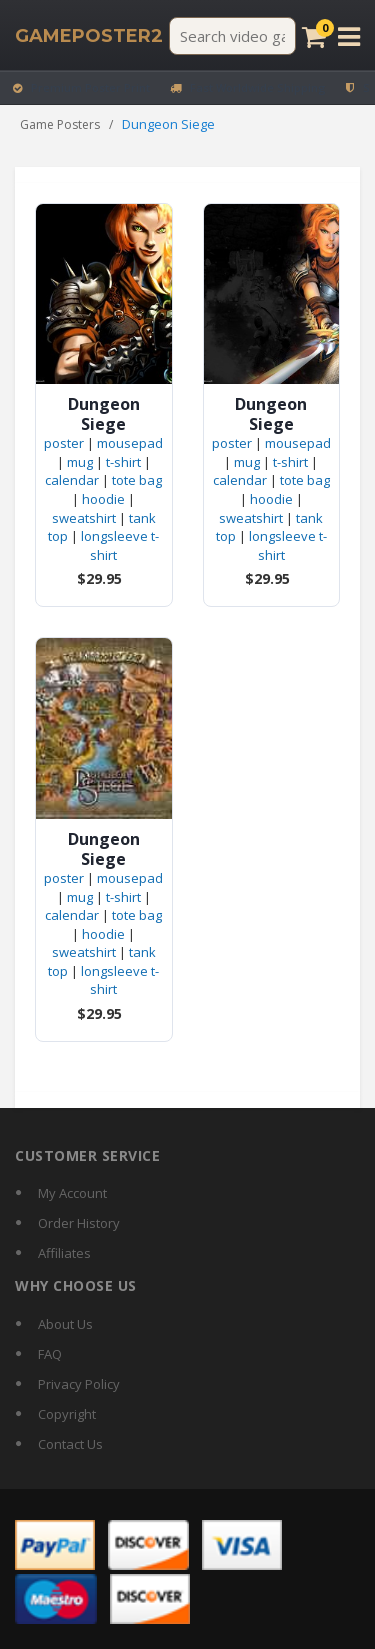  I want to click on FAQ, so click(50, 1354).